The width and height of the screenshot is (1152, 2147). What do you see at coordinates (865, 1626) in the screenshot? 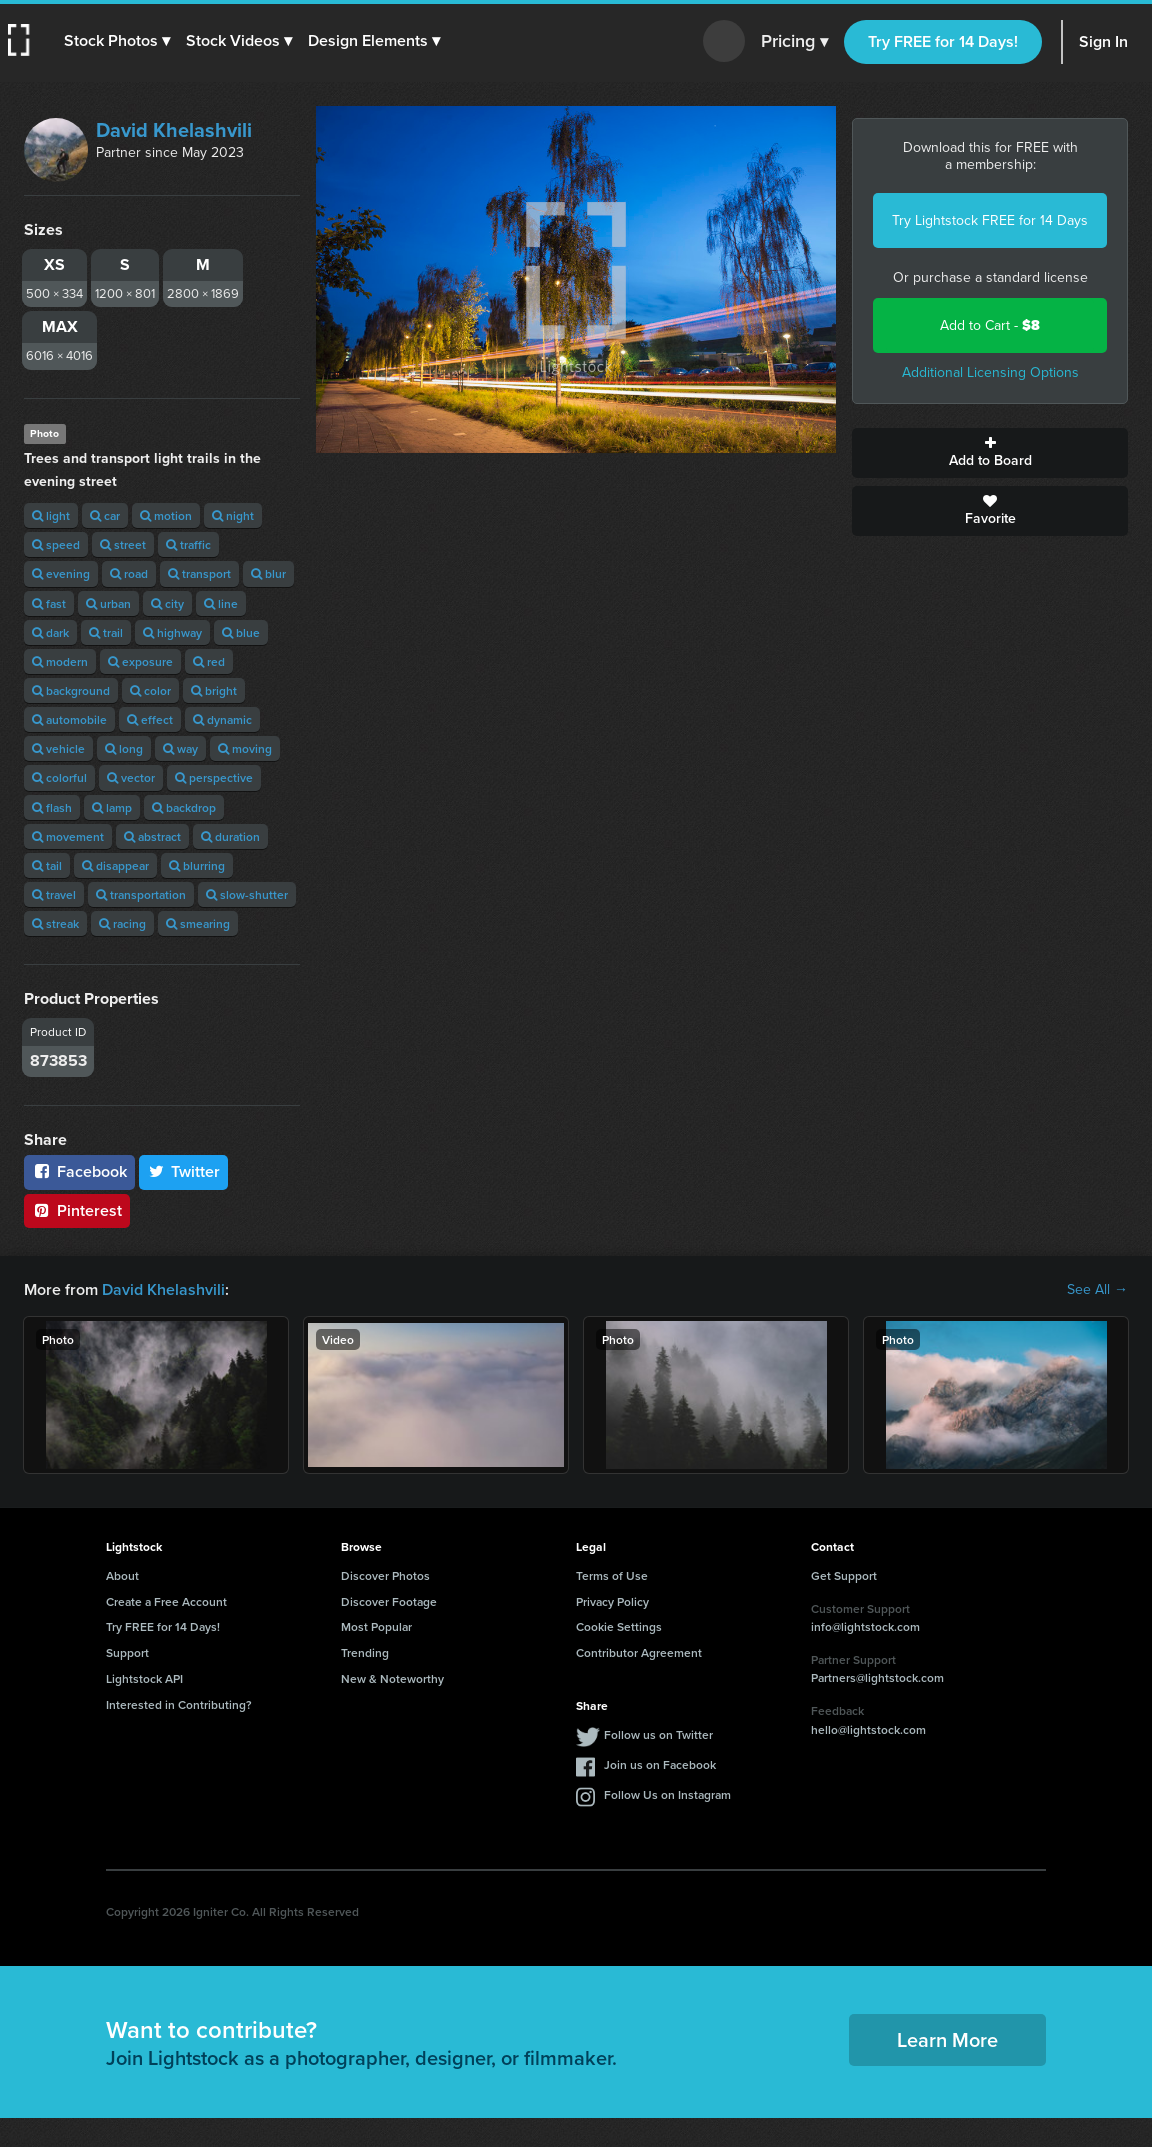
I see `info@lightstock.com` at bounding box center [865, 1626].